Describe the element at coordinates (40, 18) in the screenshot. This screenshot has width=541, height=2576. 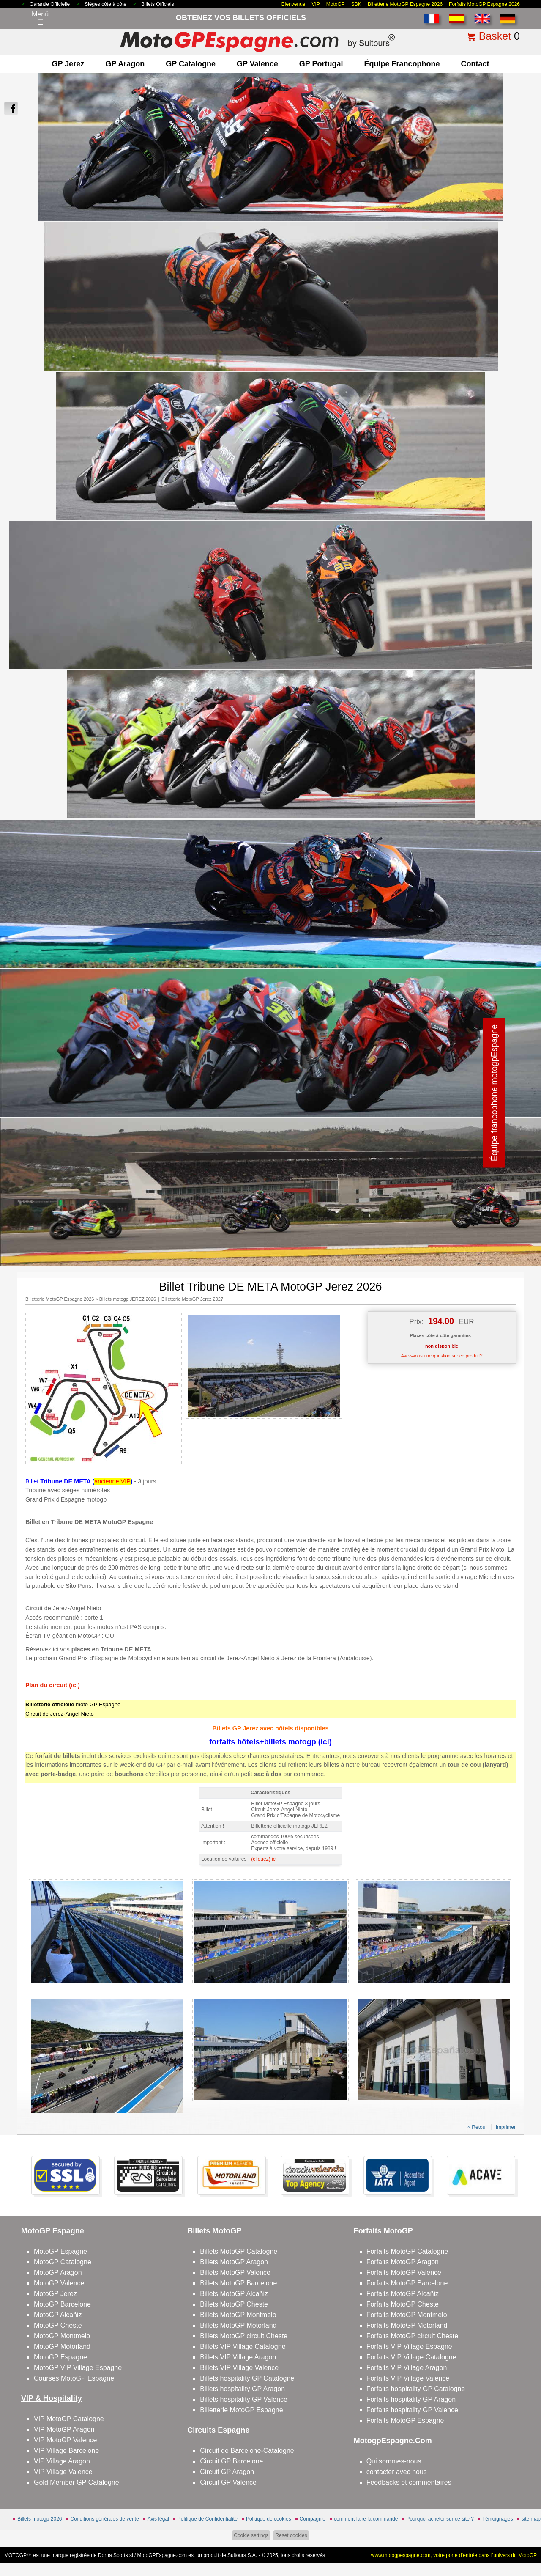
I see `Menú☰ [Abrir menú de navegación]` at that location.